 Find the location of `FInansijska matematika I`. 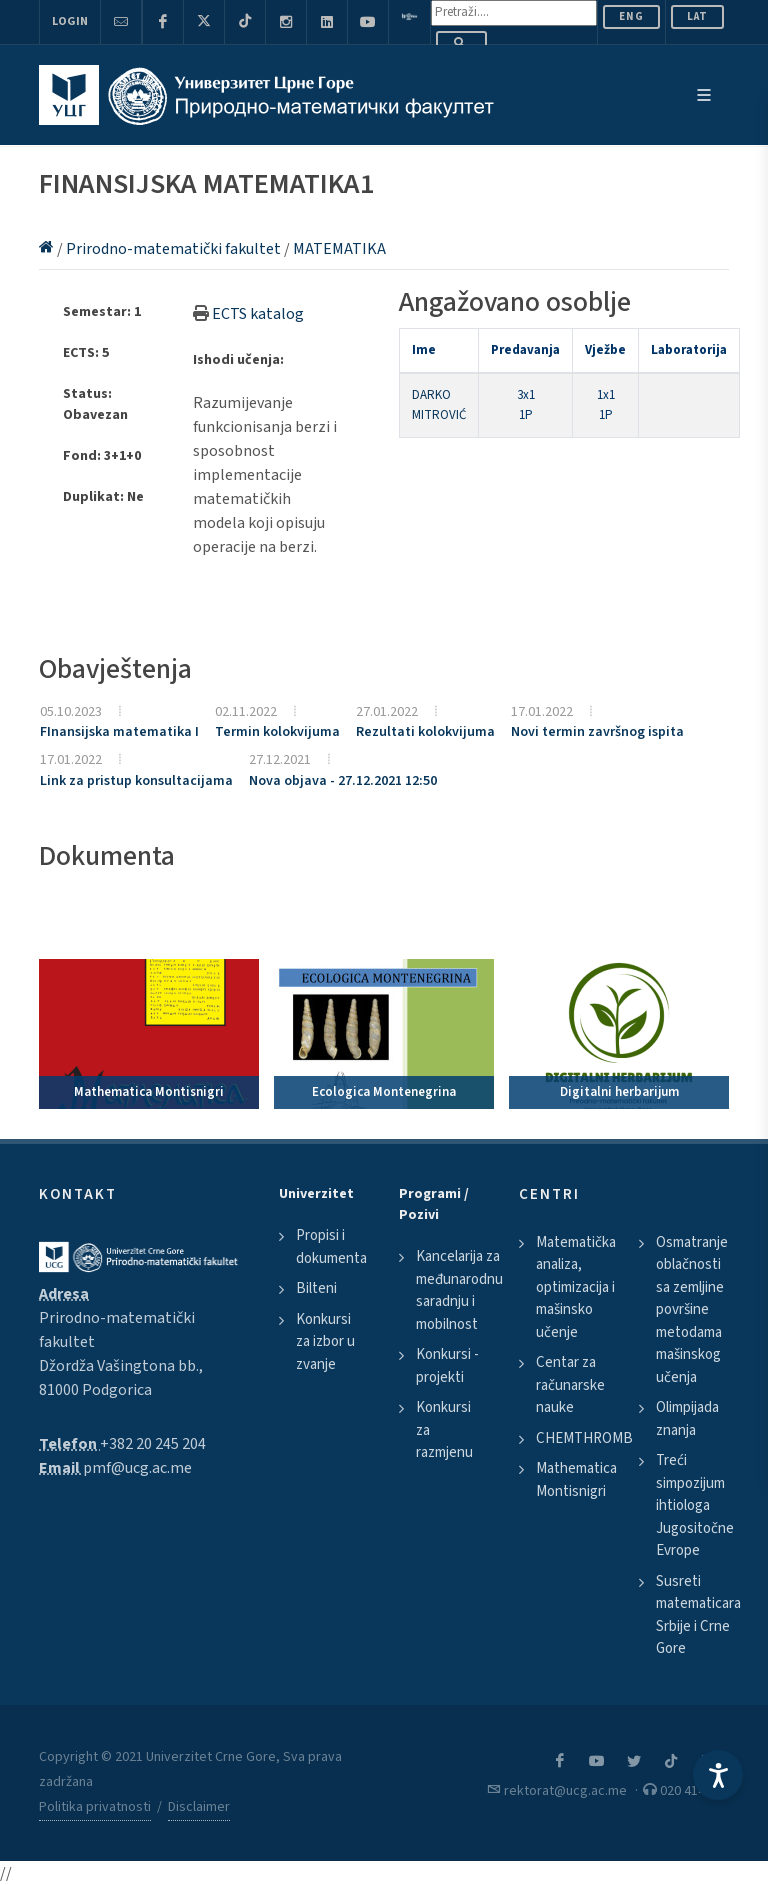

FInansijska matematika I is located at coordinates (119, 732).